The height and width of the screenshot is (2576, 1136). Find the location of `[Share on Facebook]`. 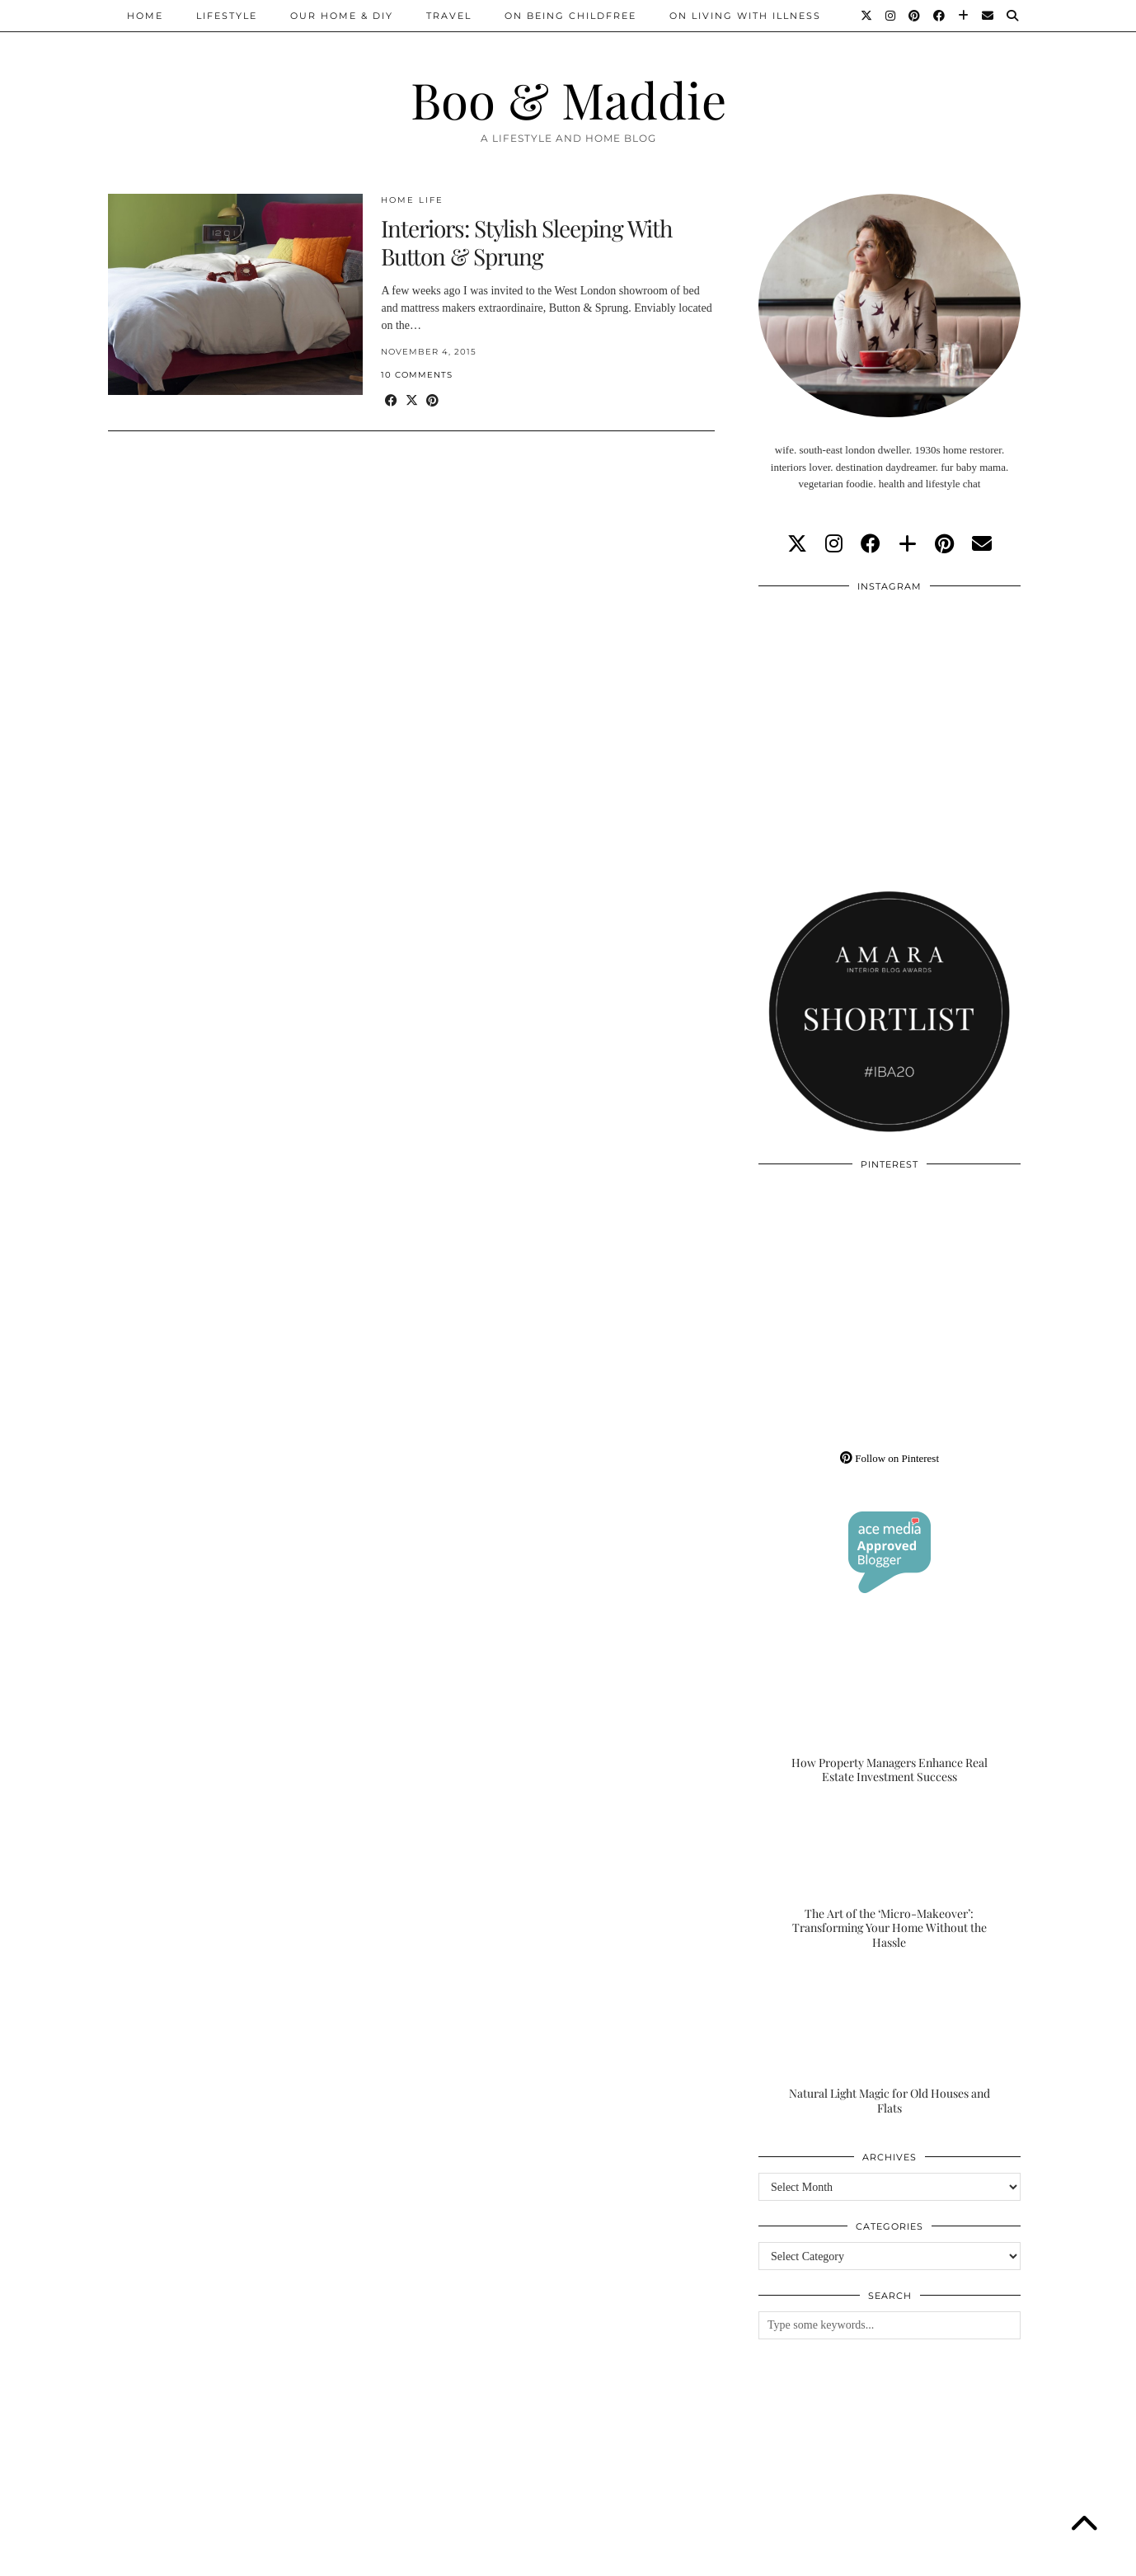

[Share on Facebook] is located at coordinates (391, 401).